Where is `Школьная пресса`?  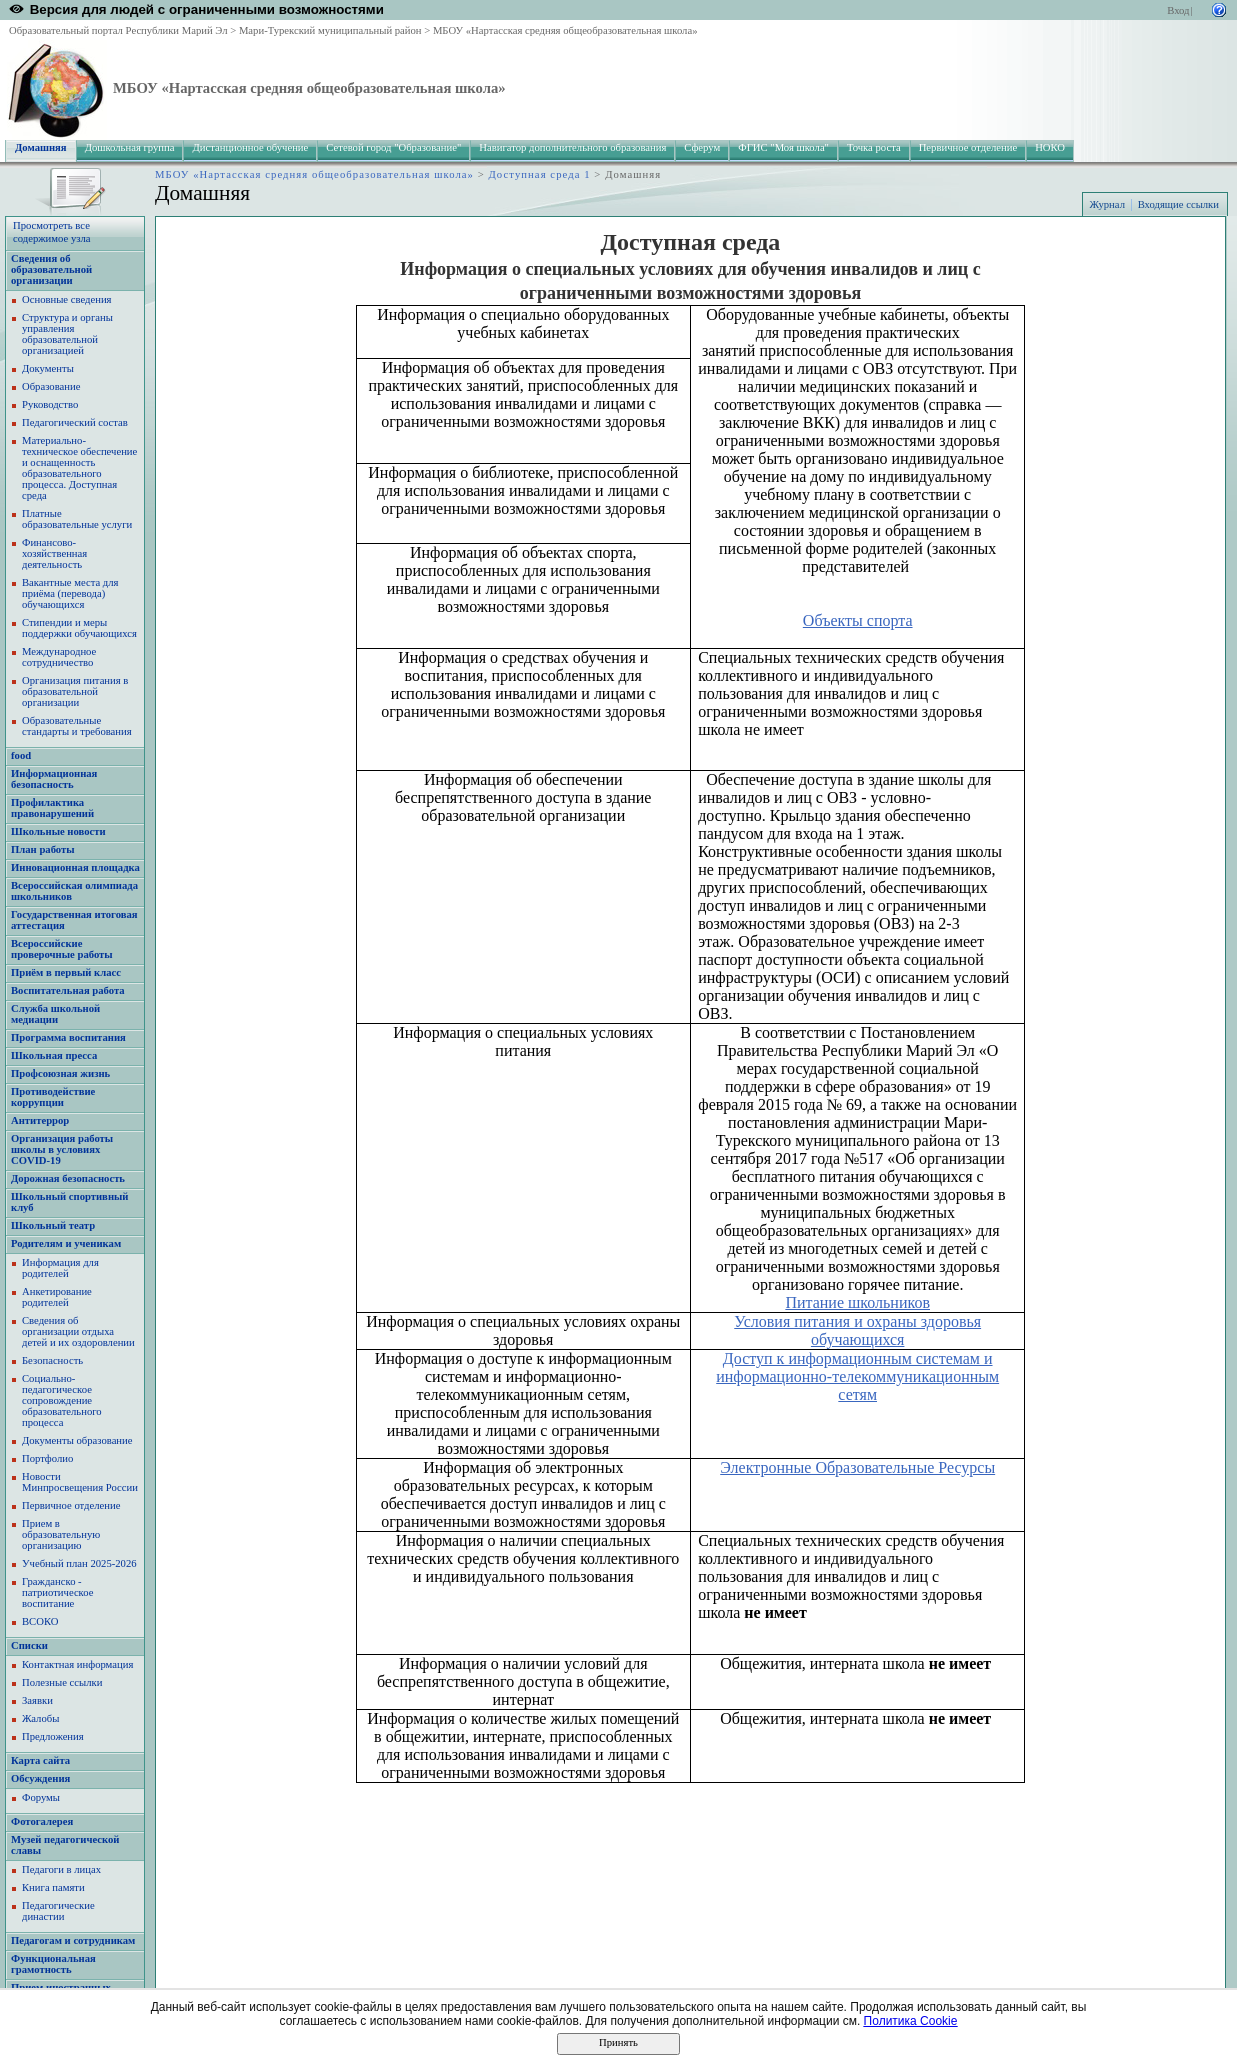 Школьная пресса is located at coordinates (54, 1055).